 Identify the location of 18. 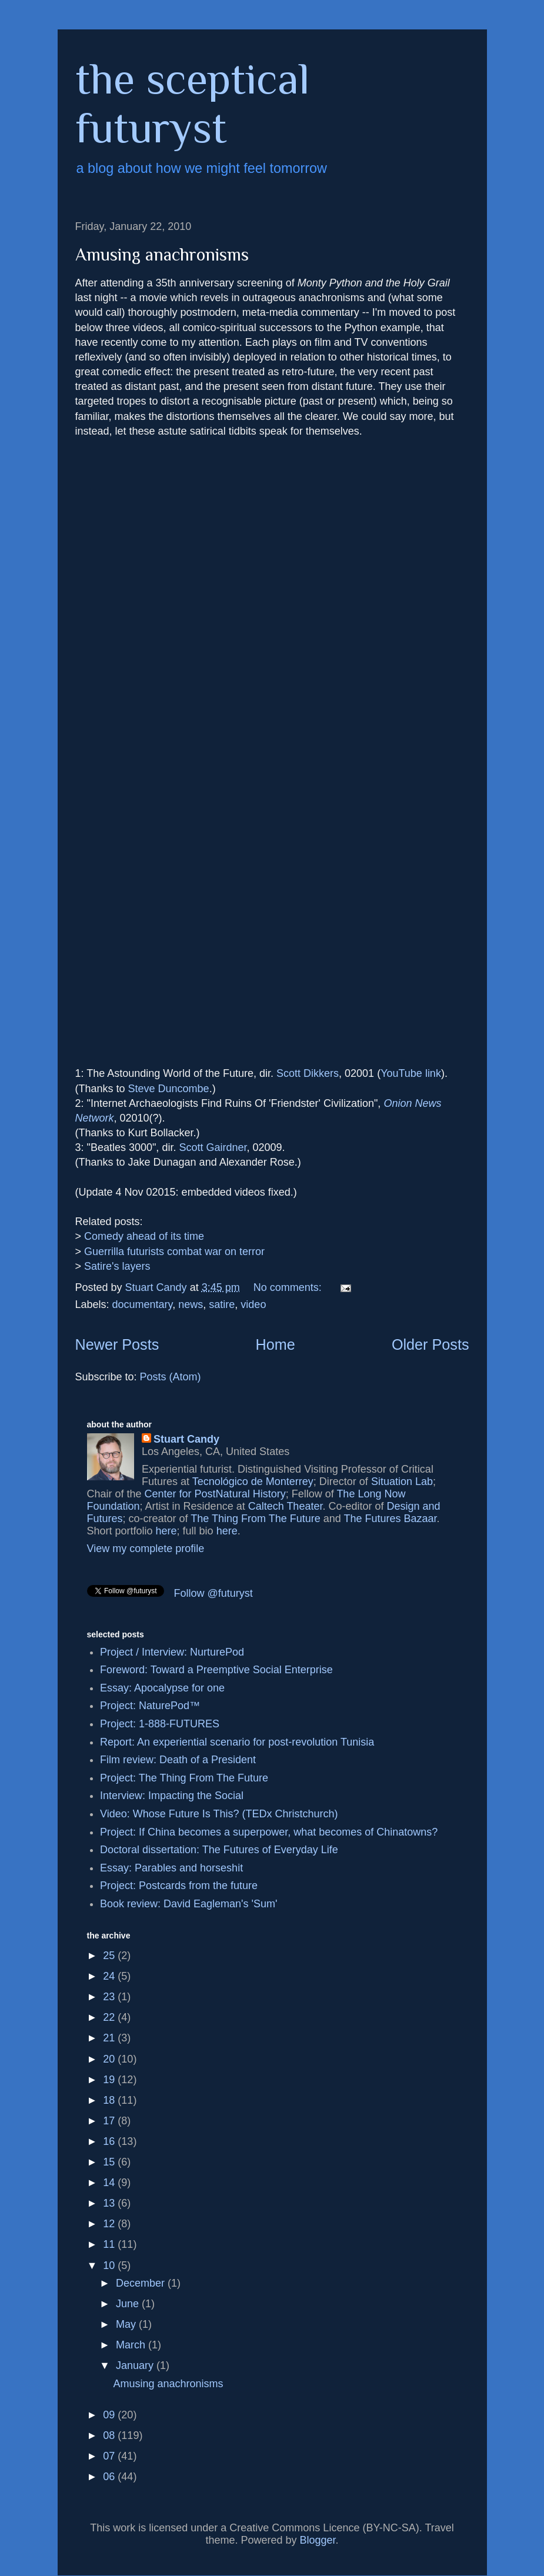
(110, 2100).